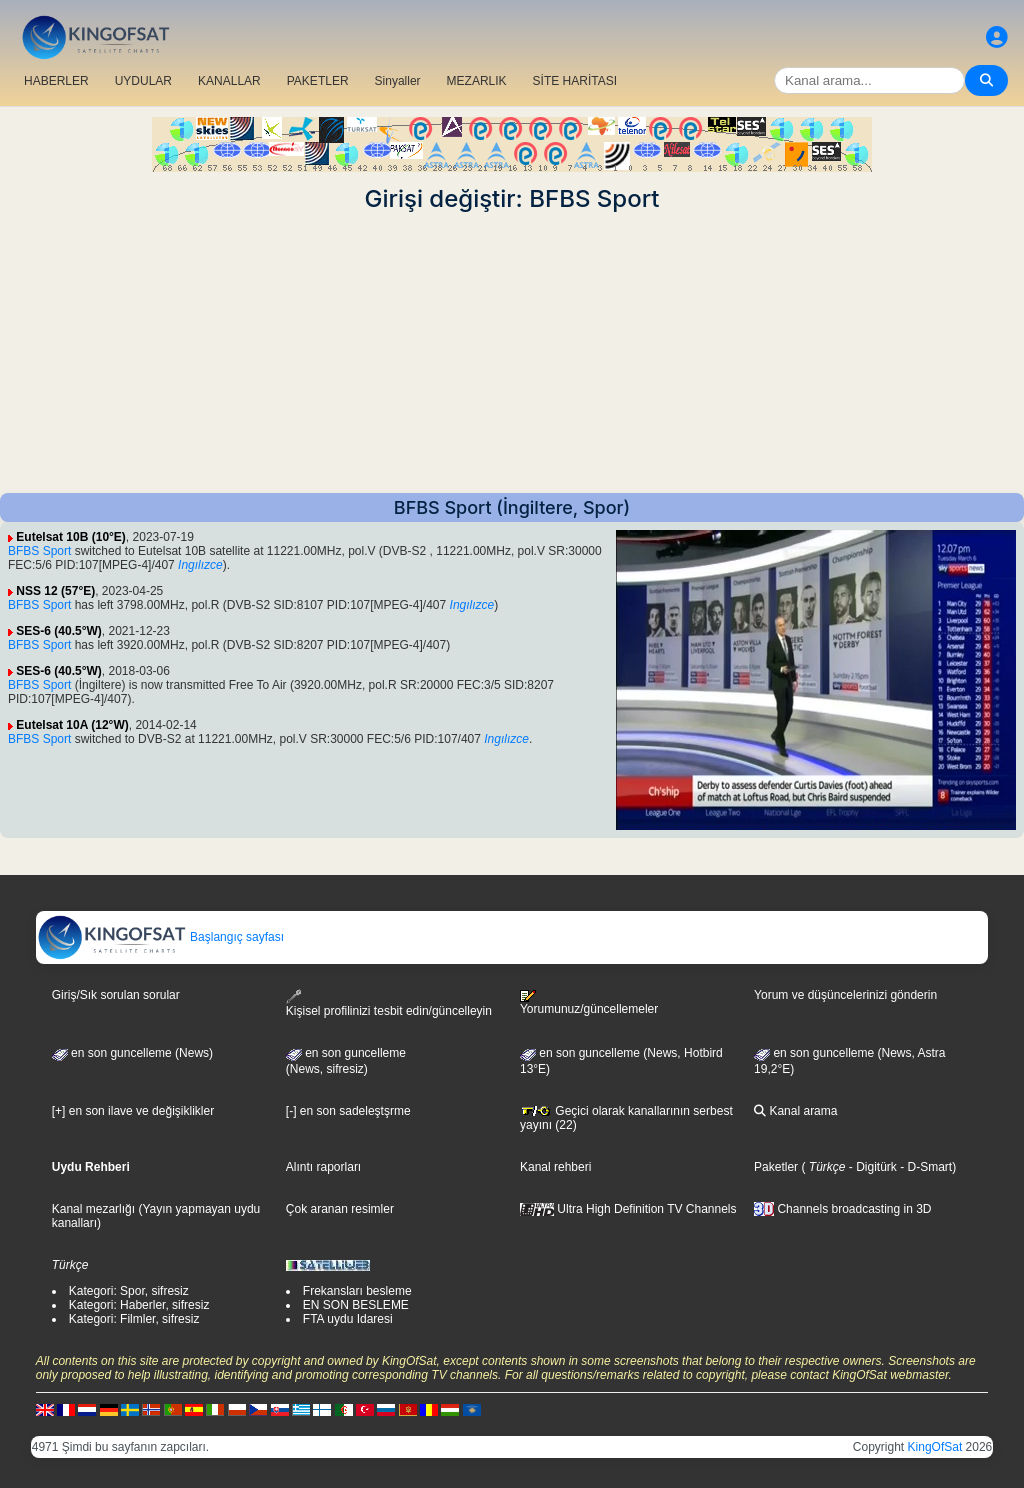 Image resolution: width=1024 pixels, height=1488 pixels. Describe the element at coordinates (348, 1319) in the screenshot. I see `FTA uydu Idaresi` at that location.